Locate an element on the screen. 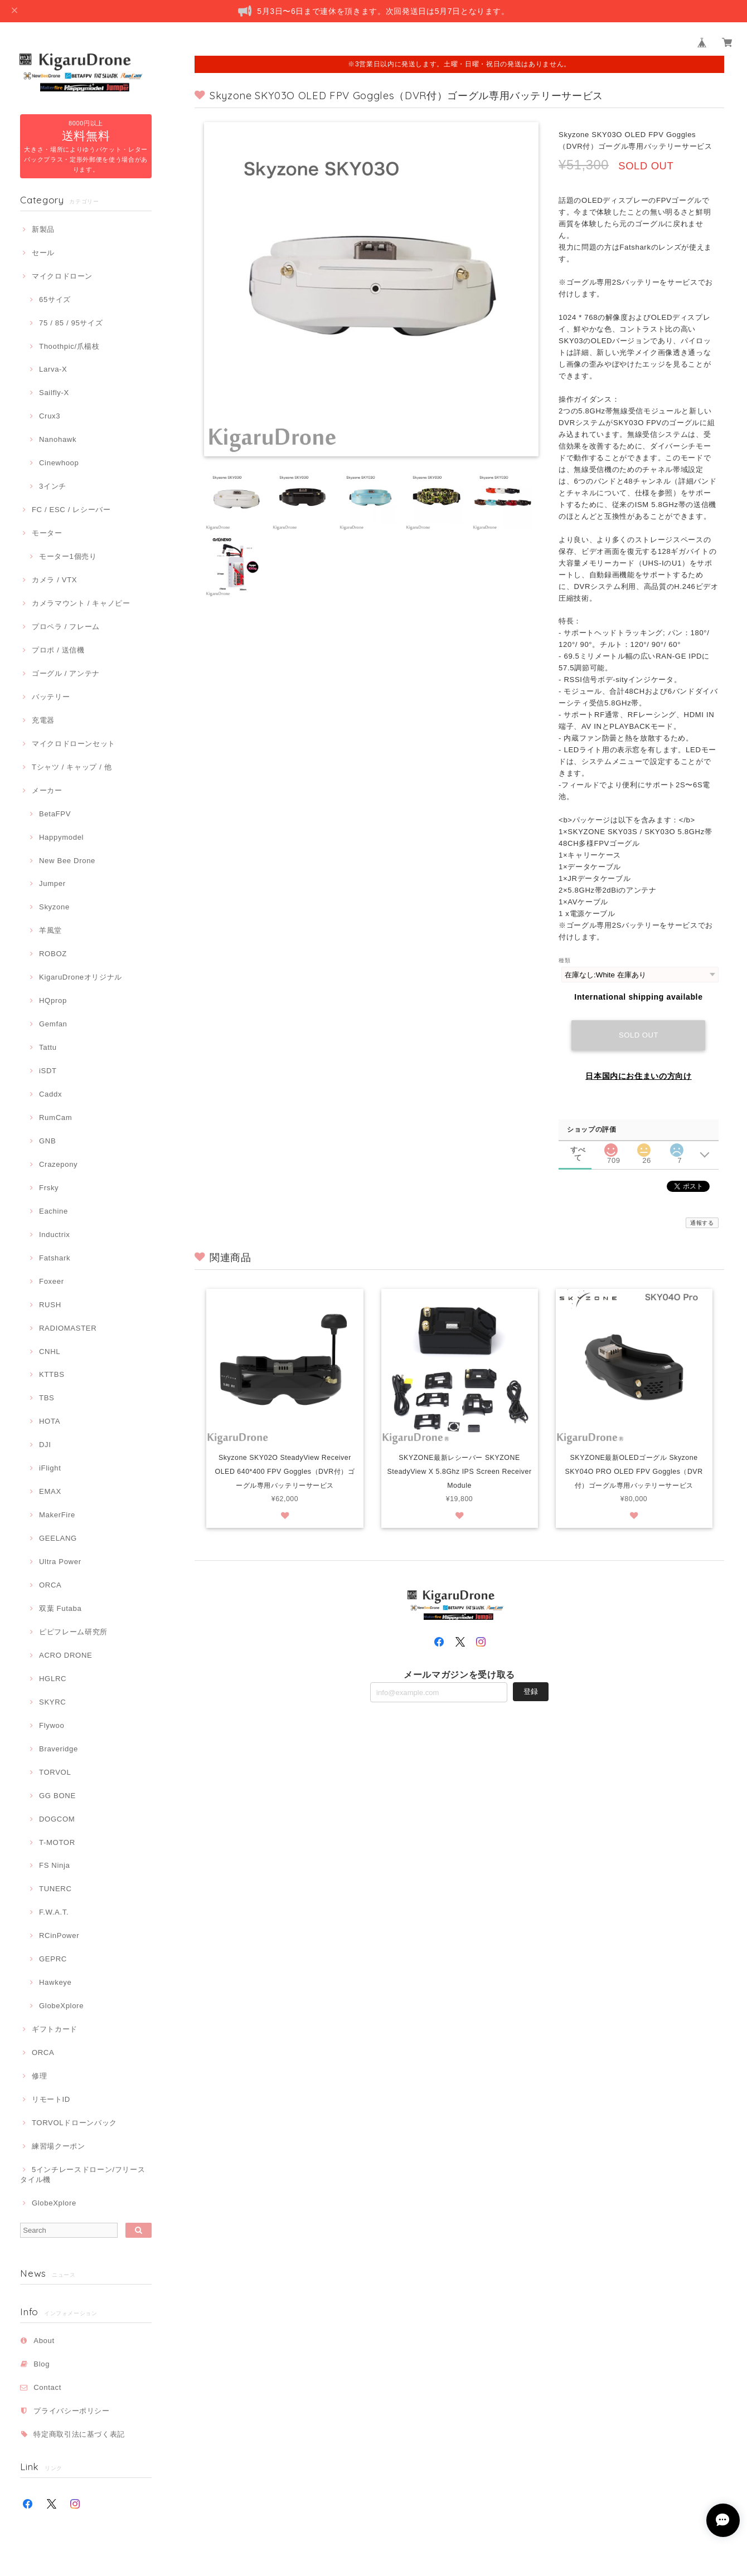 The height and width of the screenshot is (2576, 747). Eachine is located at coordinates (53, 1211).